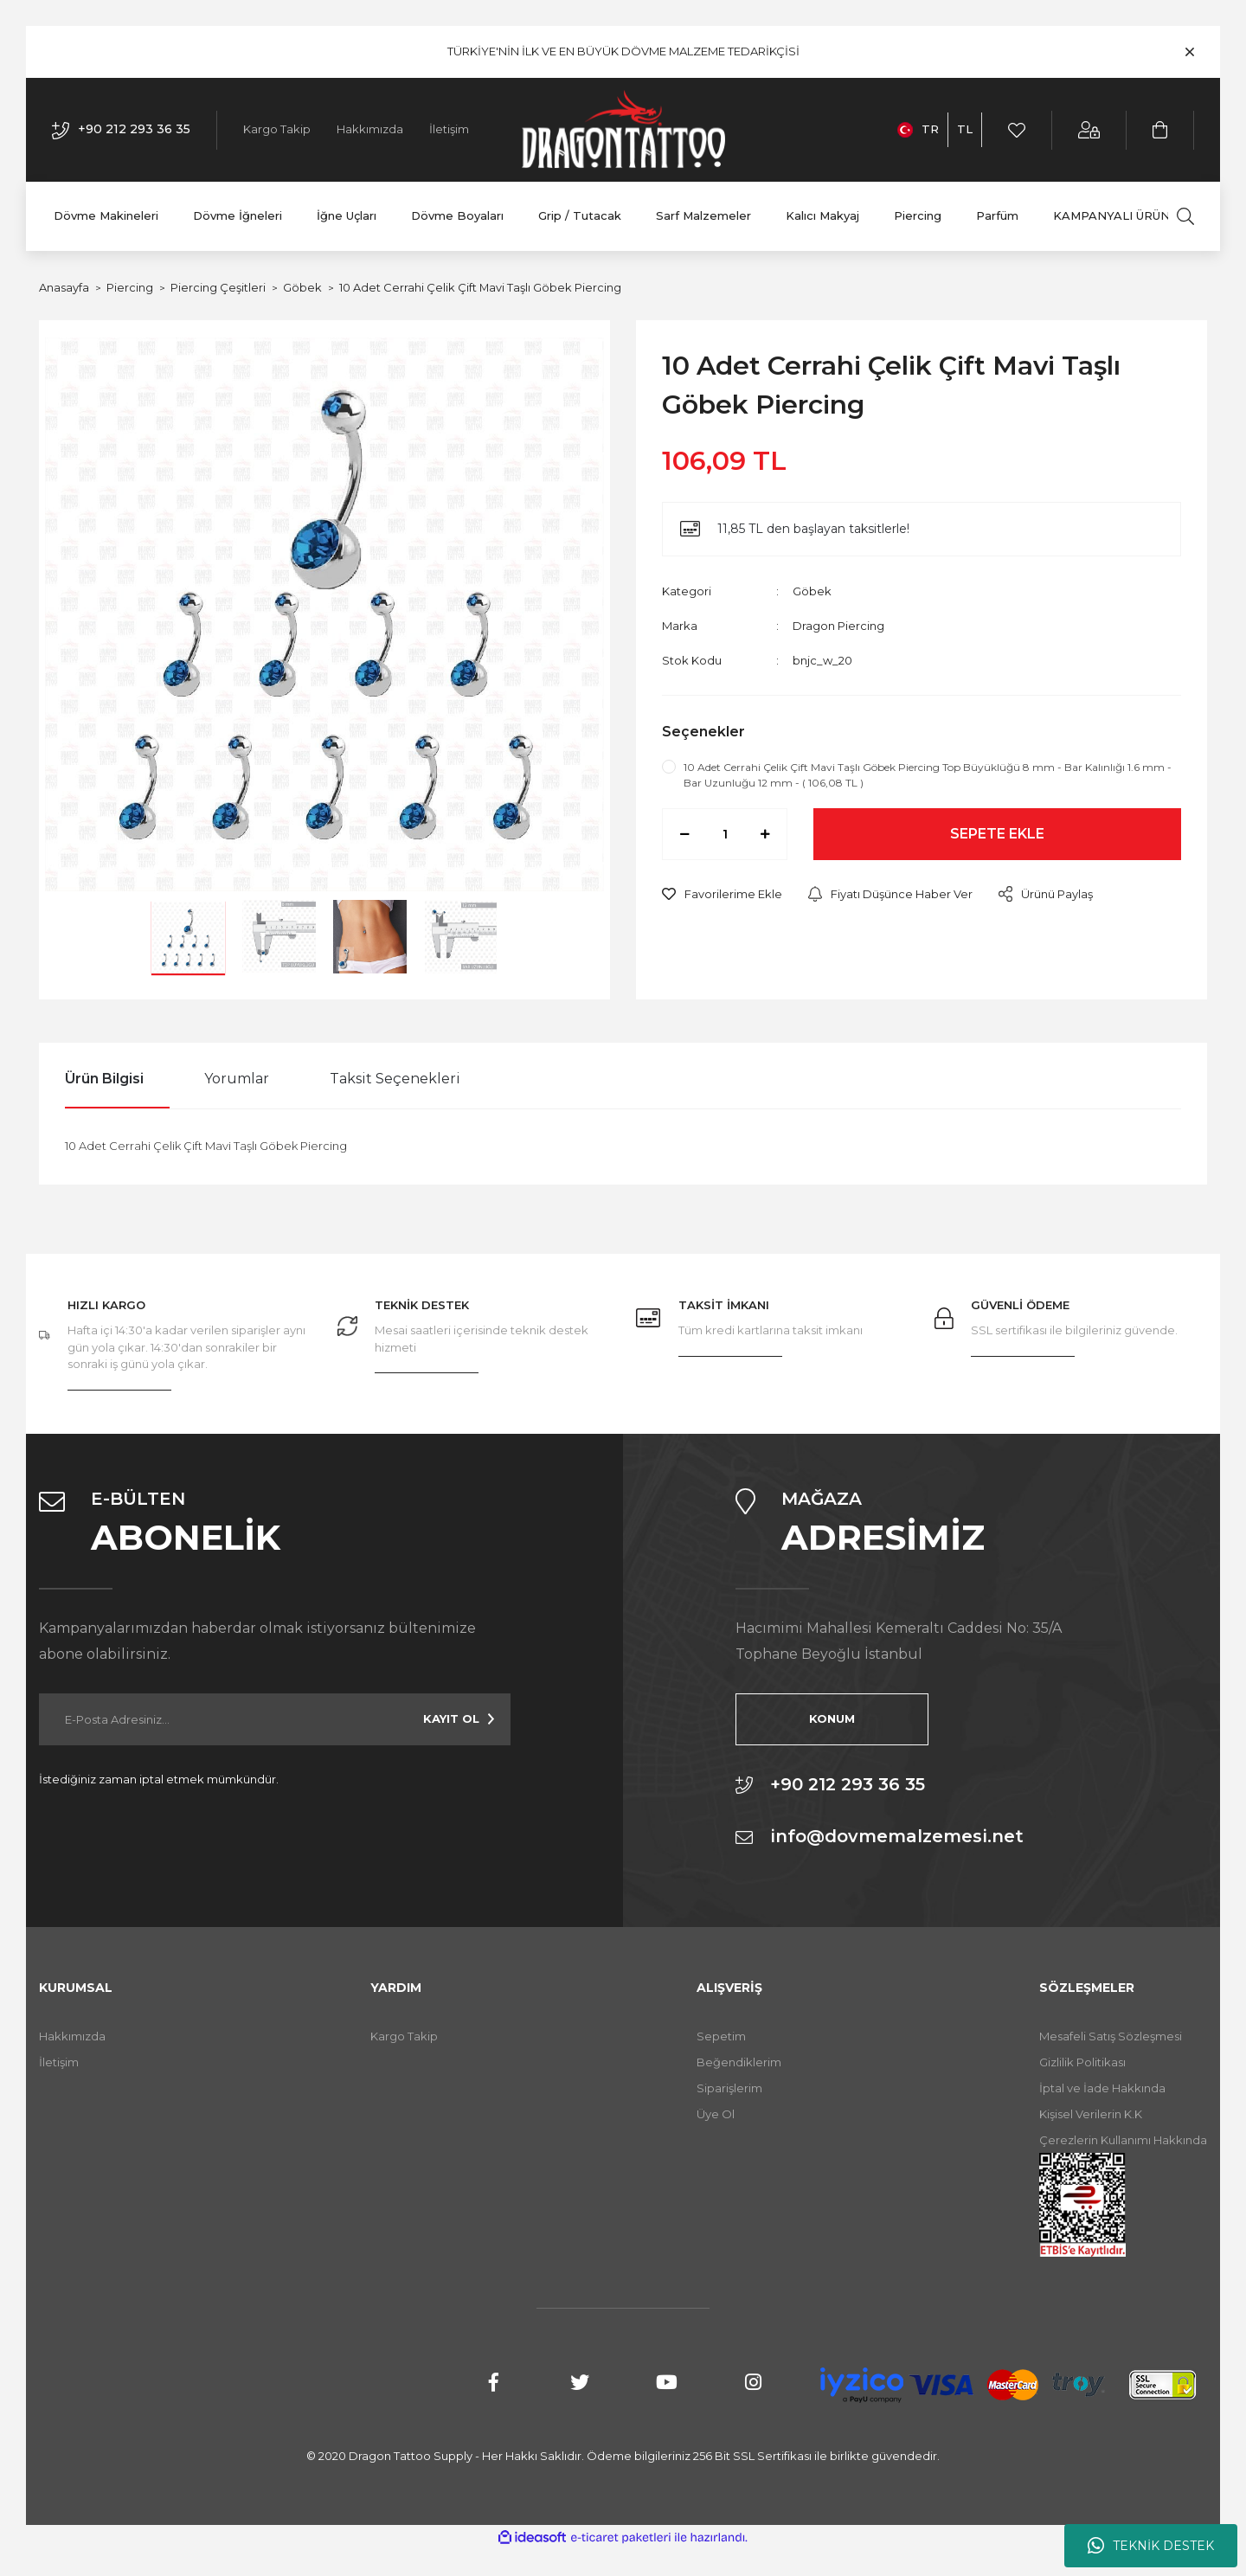  I want to click on [Add To Favorites], so click(722, 894).